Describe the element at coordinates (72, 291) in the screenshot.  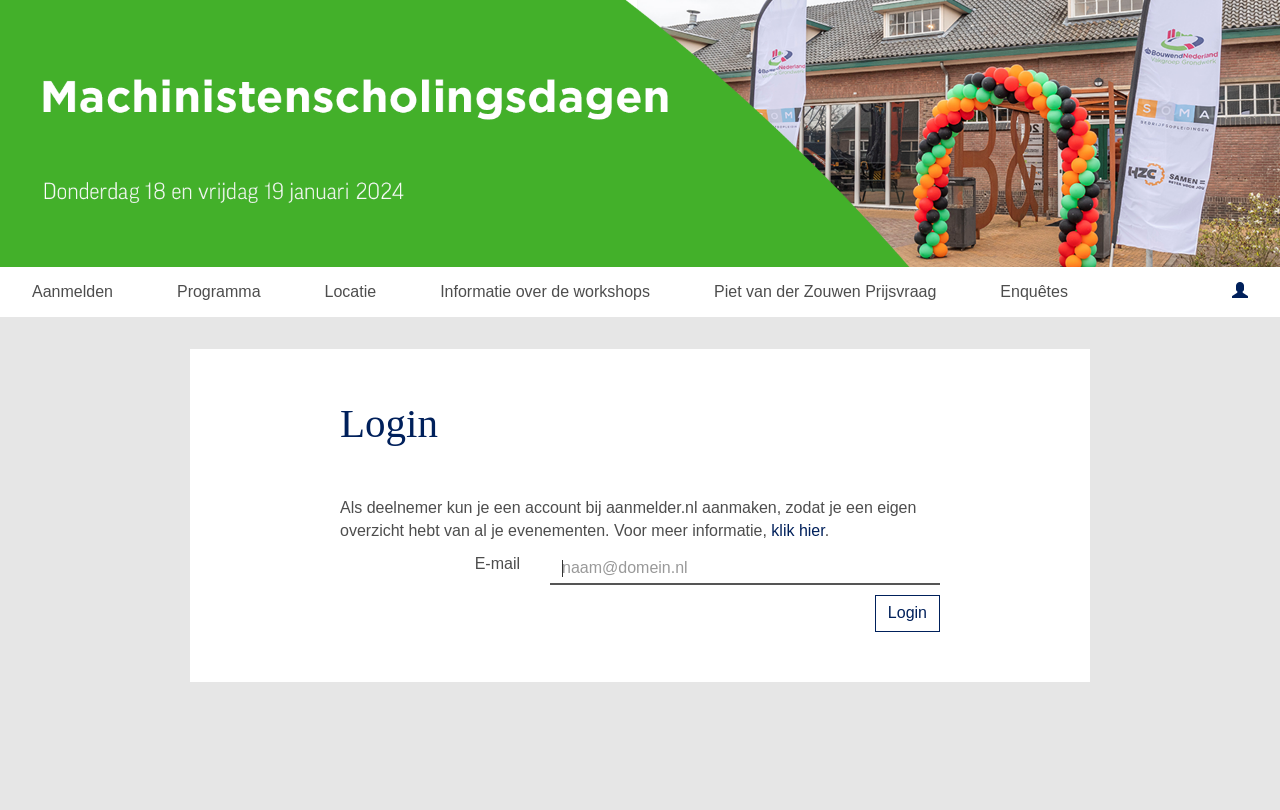
I see `Aanmelden` at that location.